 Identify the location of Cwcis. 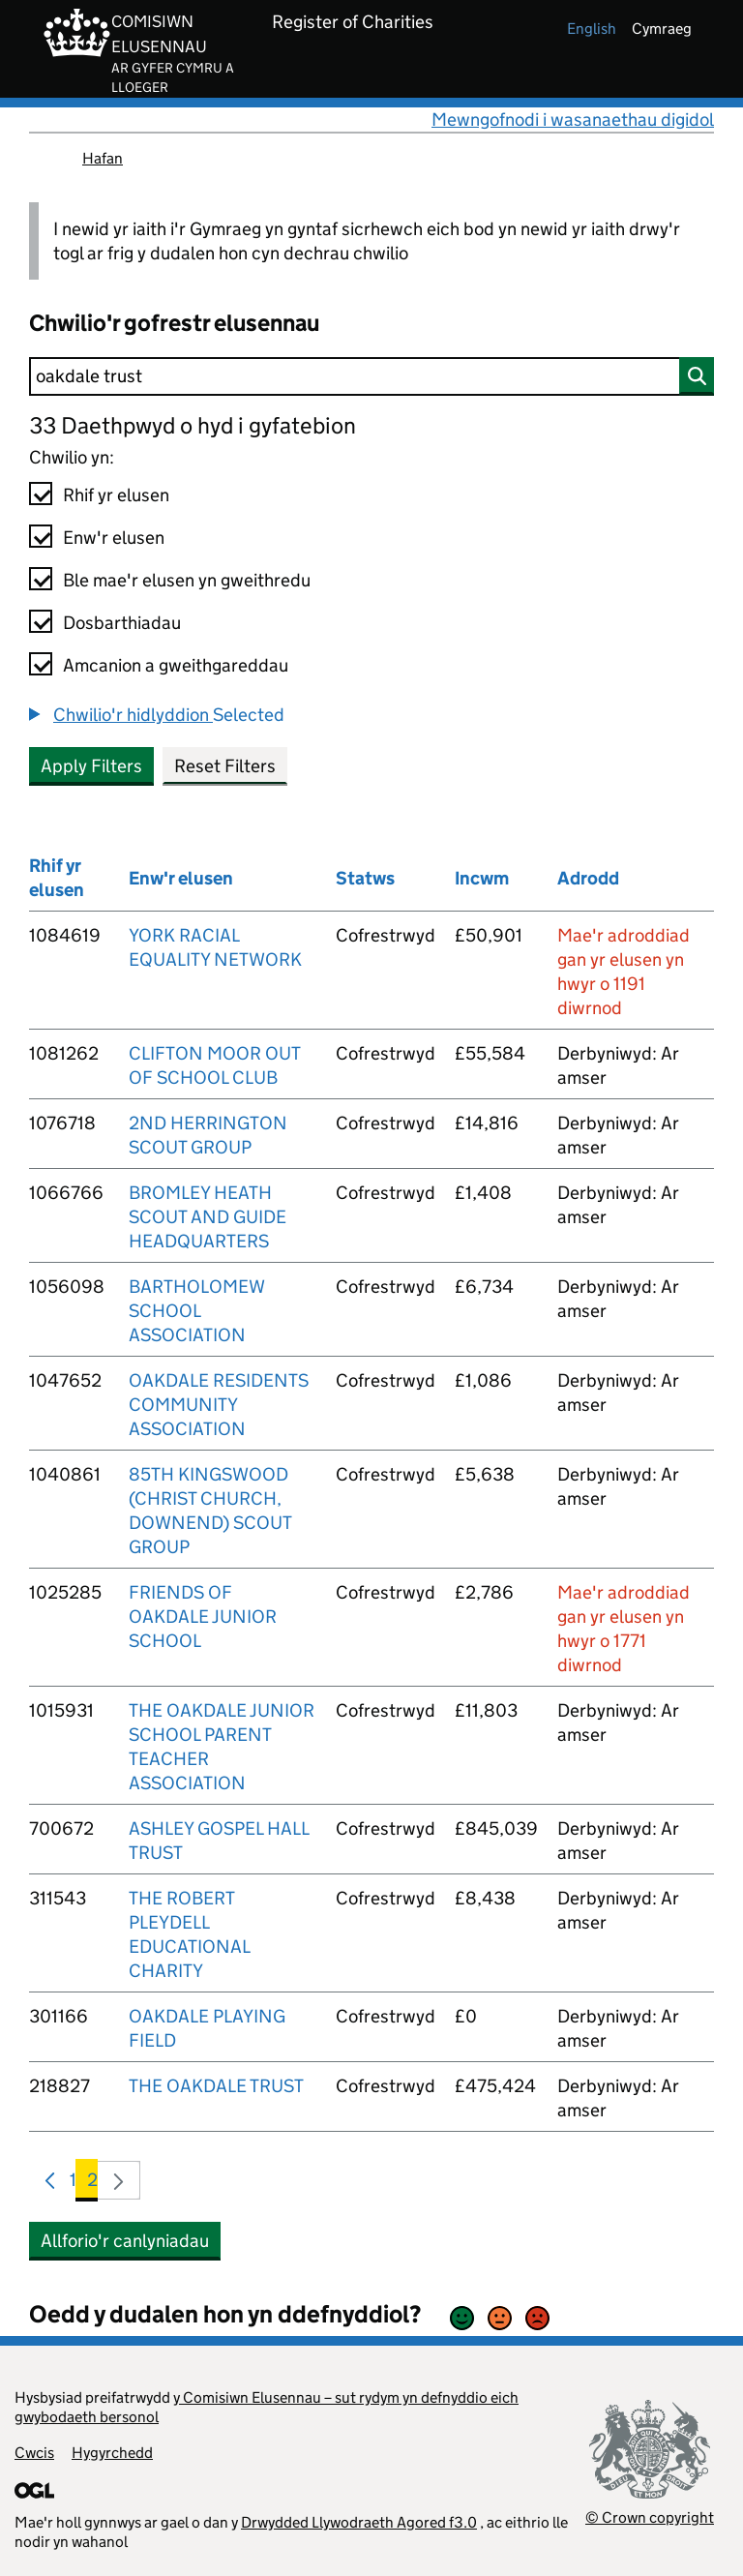
(34, 2452).